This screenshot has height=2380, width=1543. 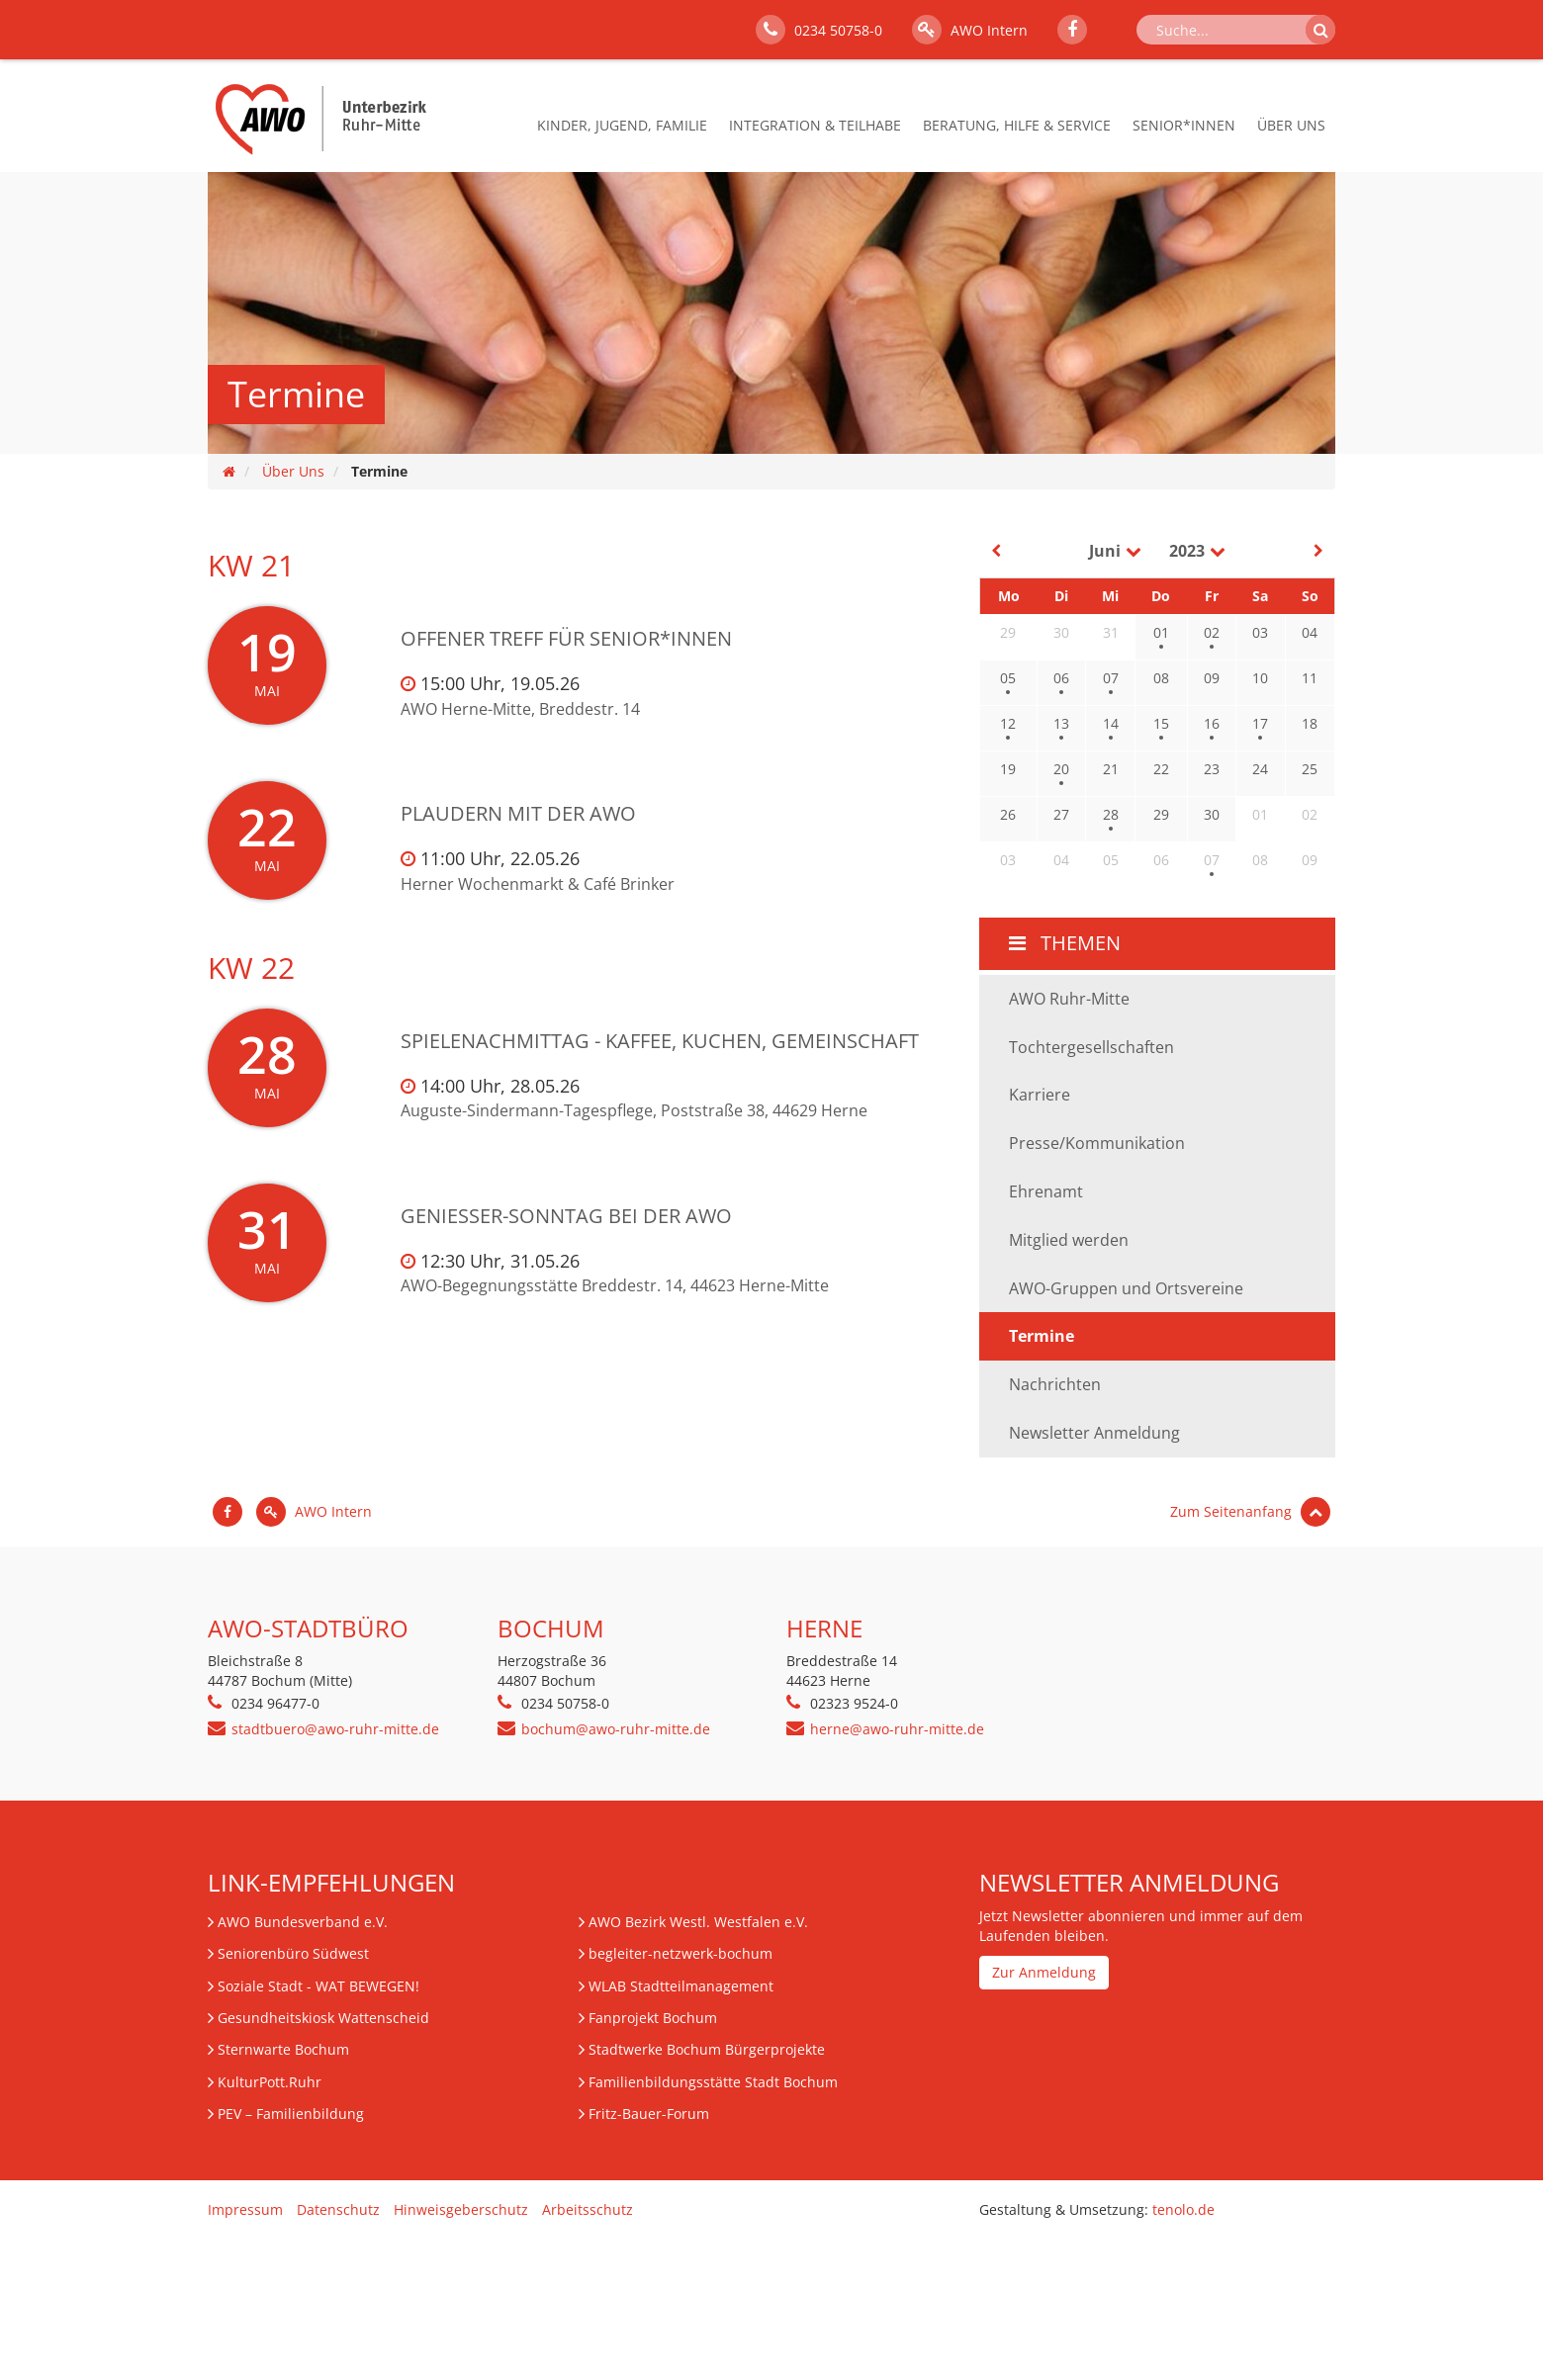 I want to click on Soziale Stadt - WAT BEWEGEN!, so click(x=318, y=1986).